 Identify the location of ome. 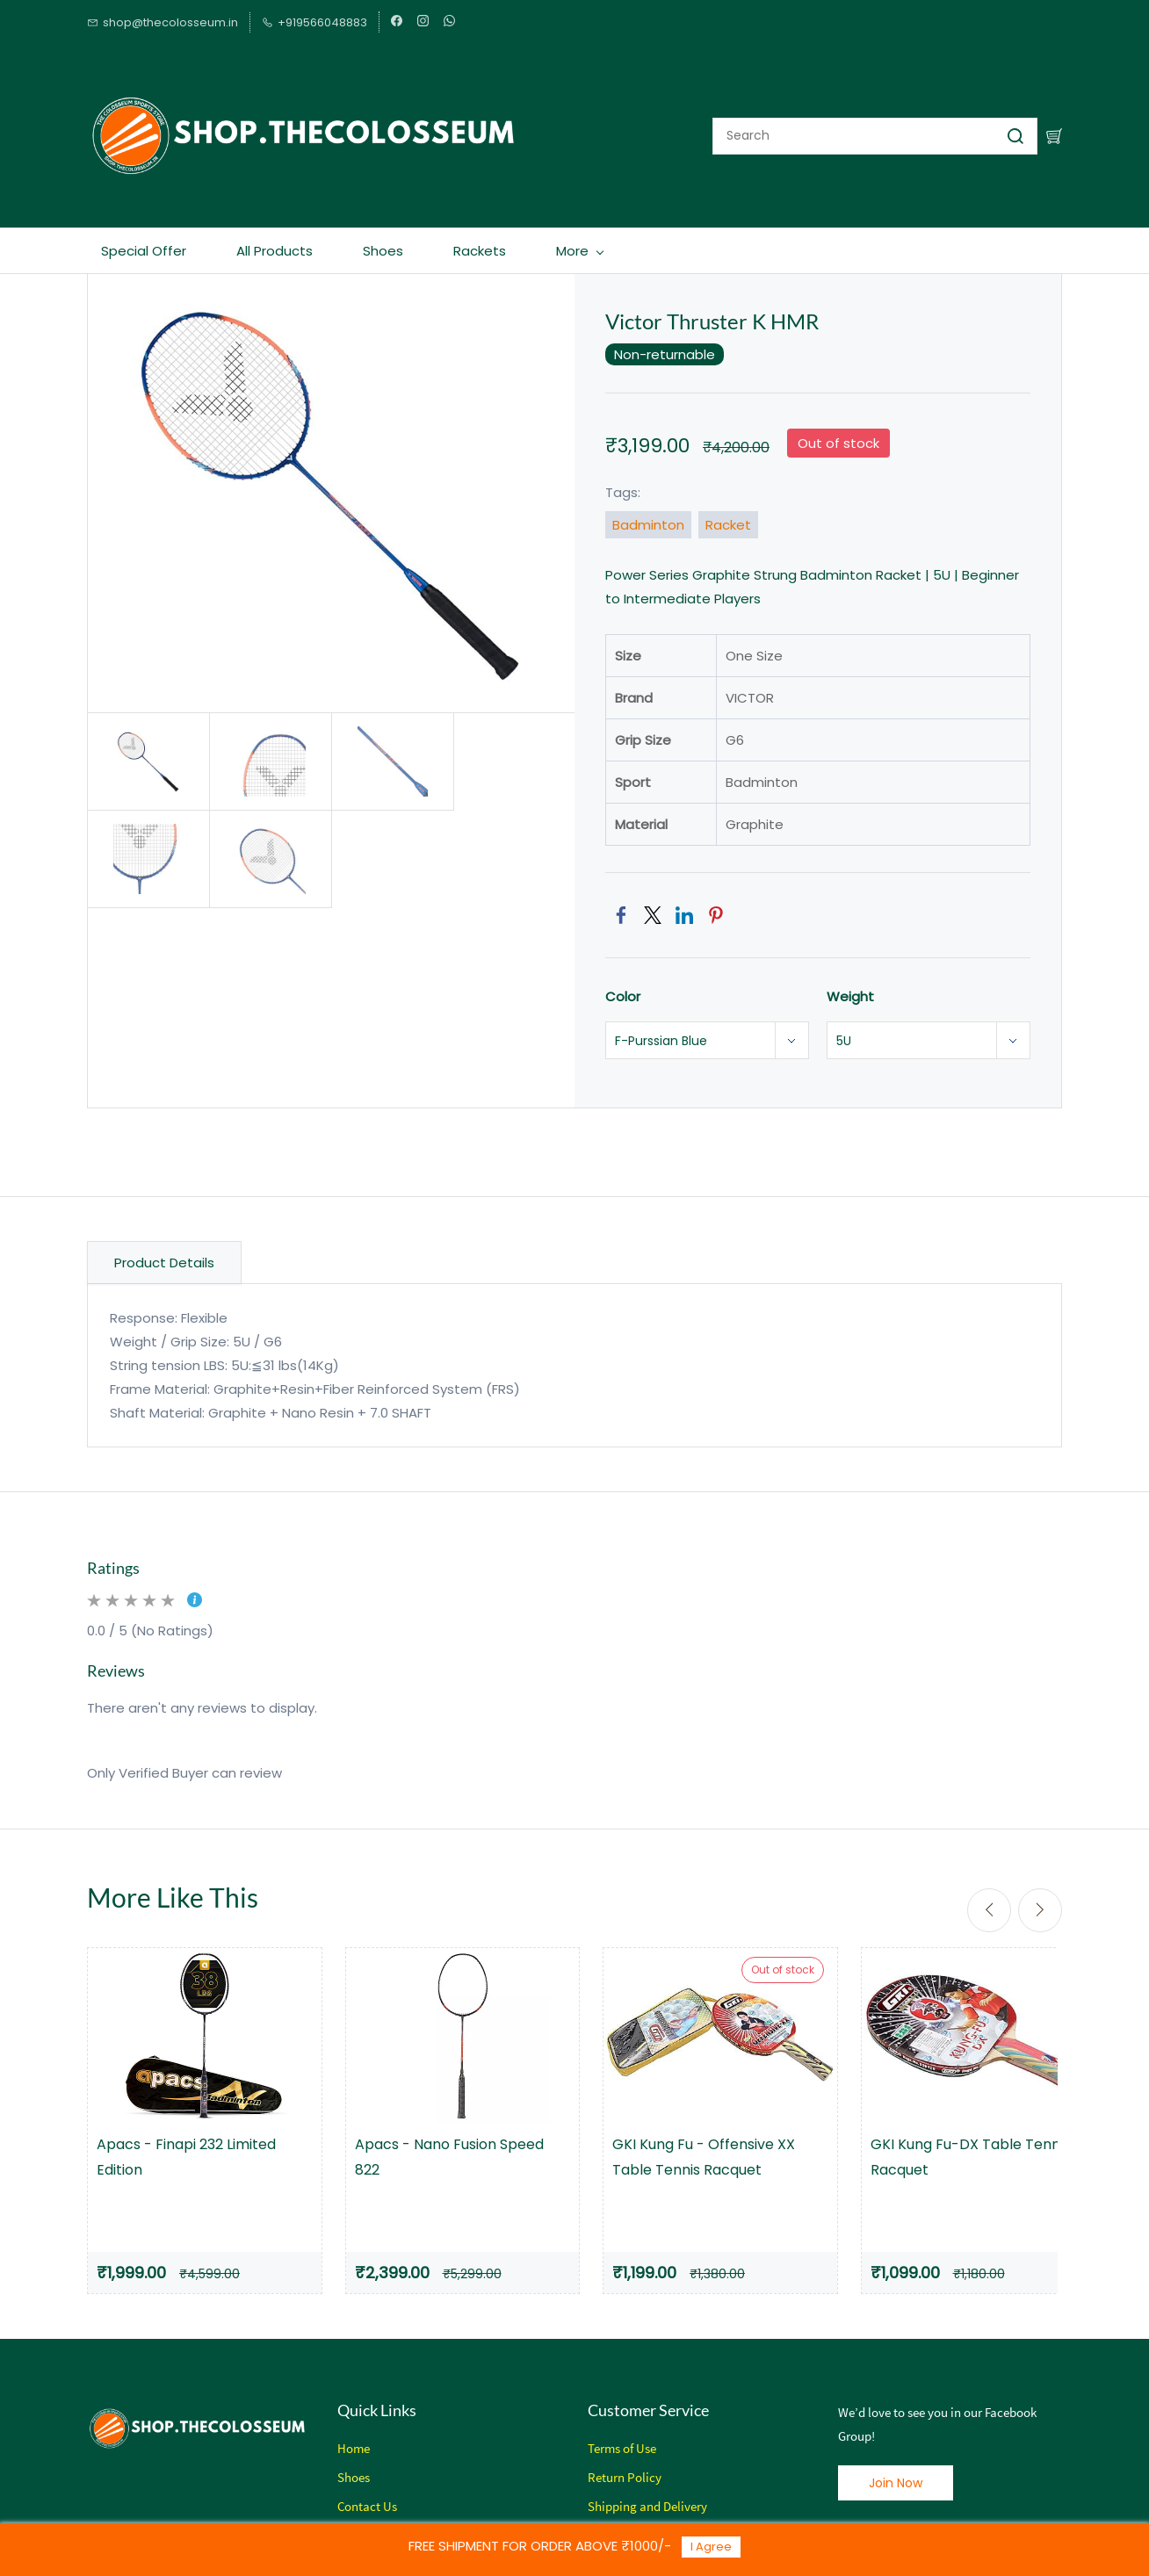
(358, 2430).